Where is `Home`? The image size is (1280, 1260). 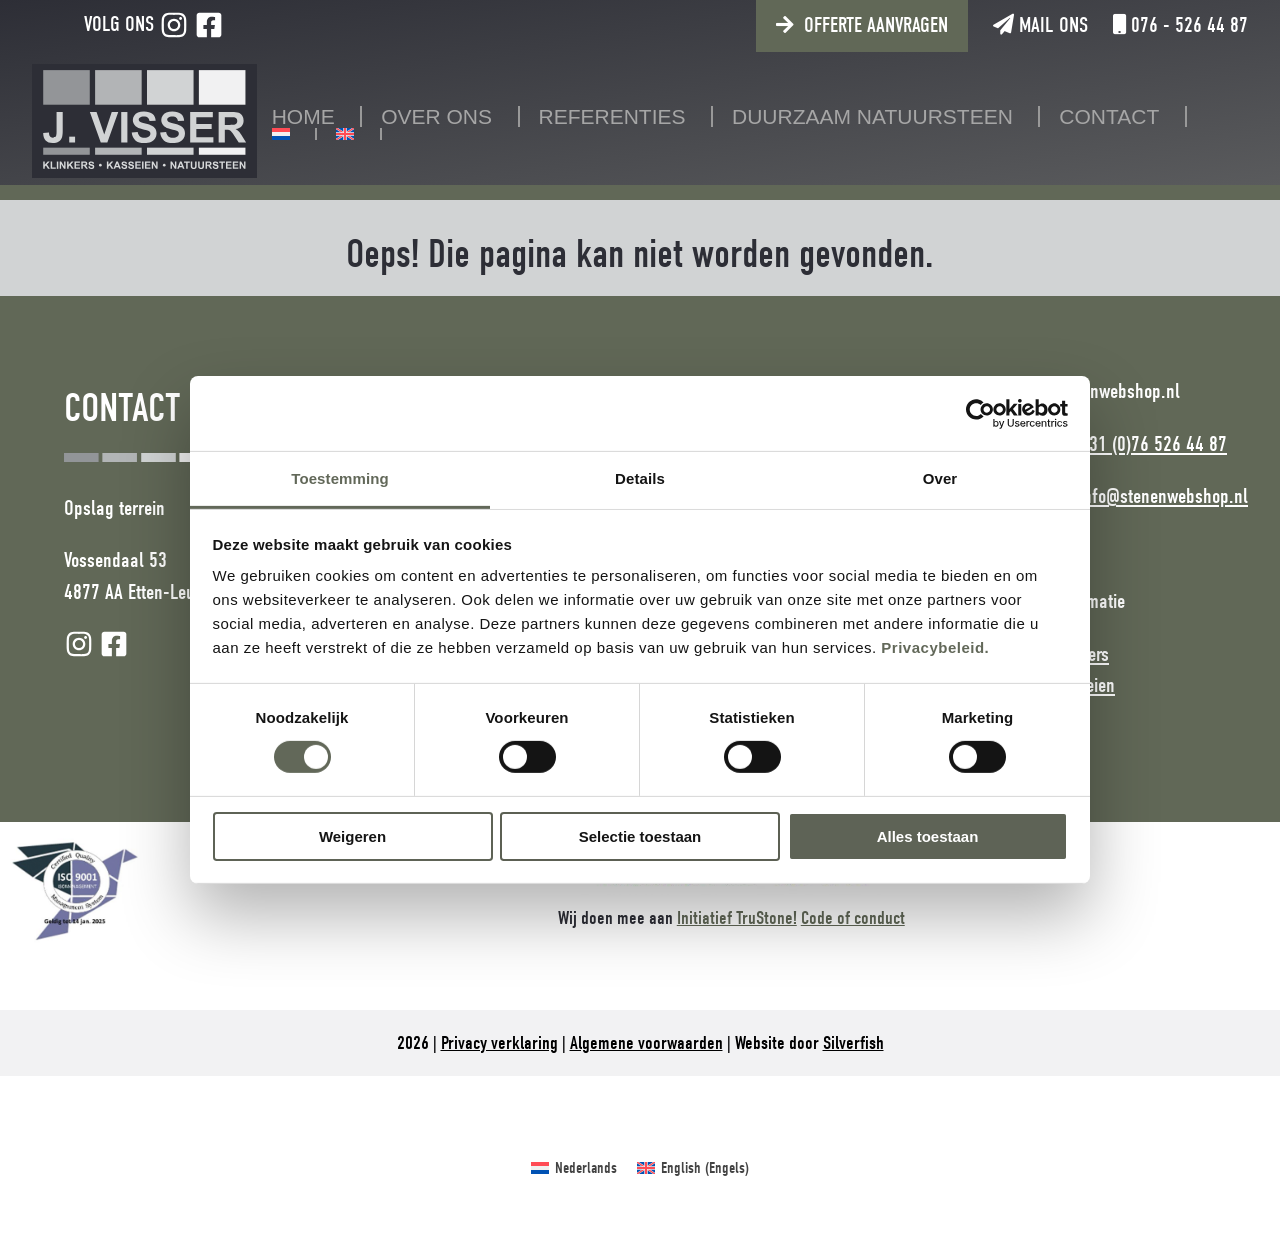
Home is located at coordinates (303, 116).